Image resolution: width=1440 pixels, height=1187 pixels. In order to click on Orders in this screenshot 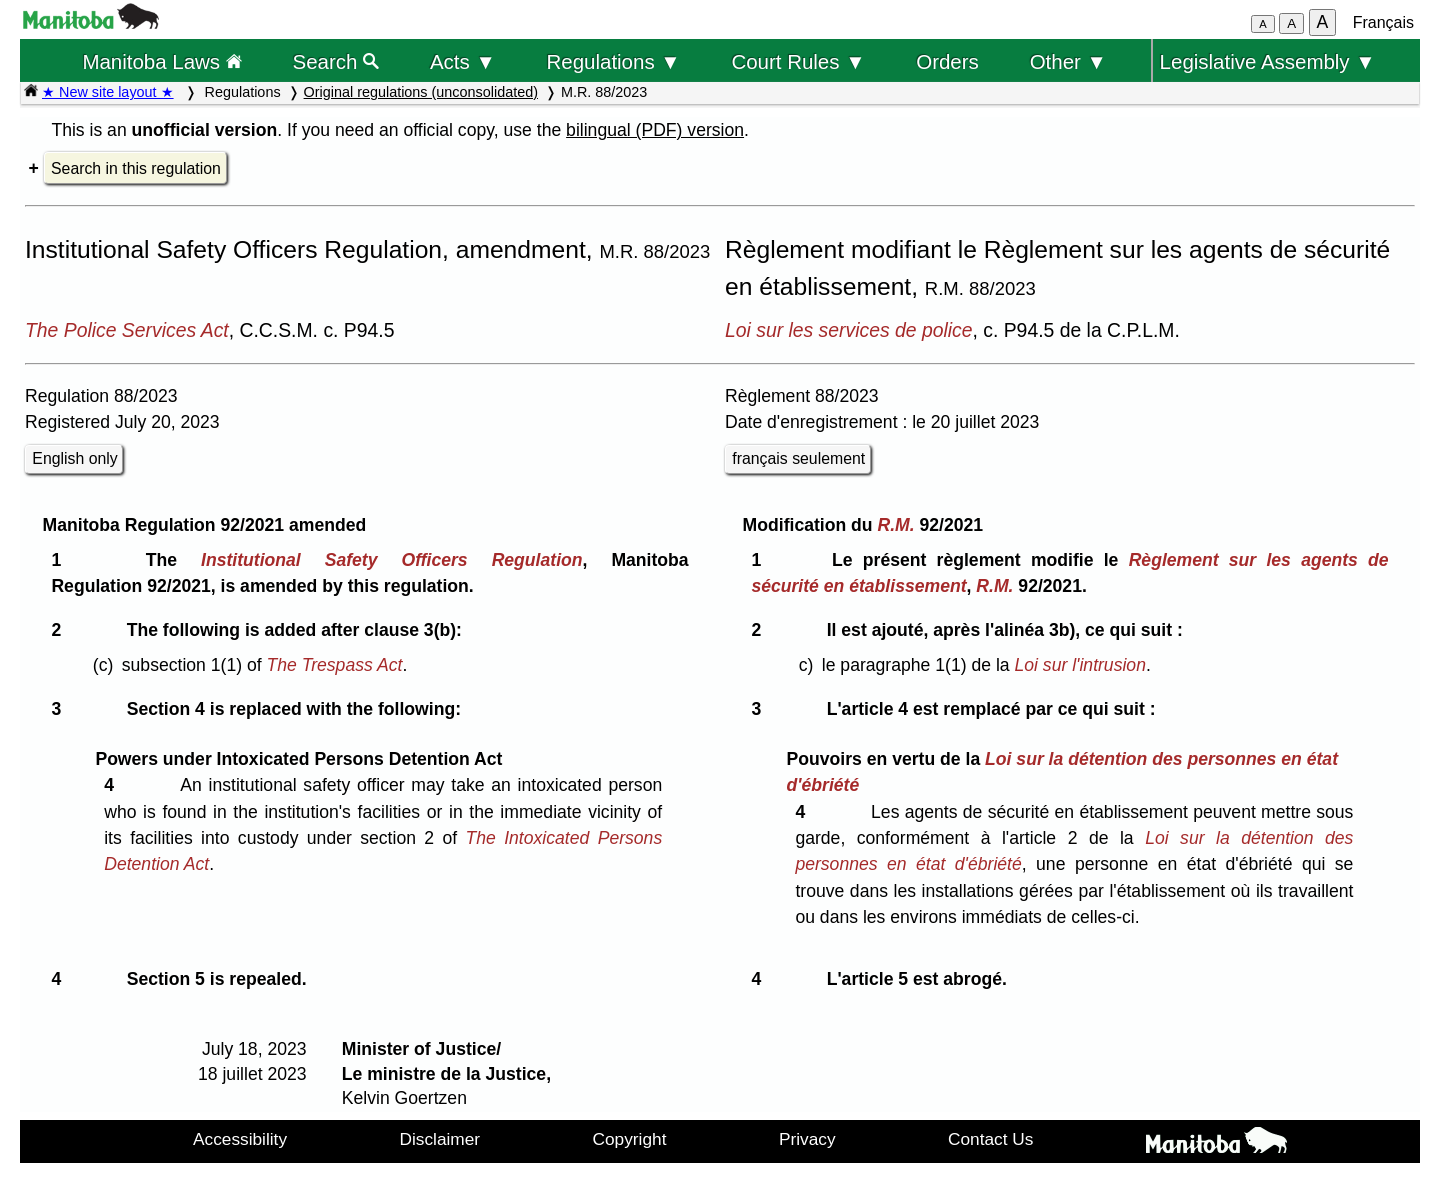, I will do `click(947, 61)`.